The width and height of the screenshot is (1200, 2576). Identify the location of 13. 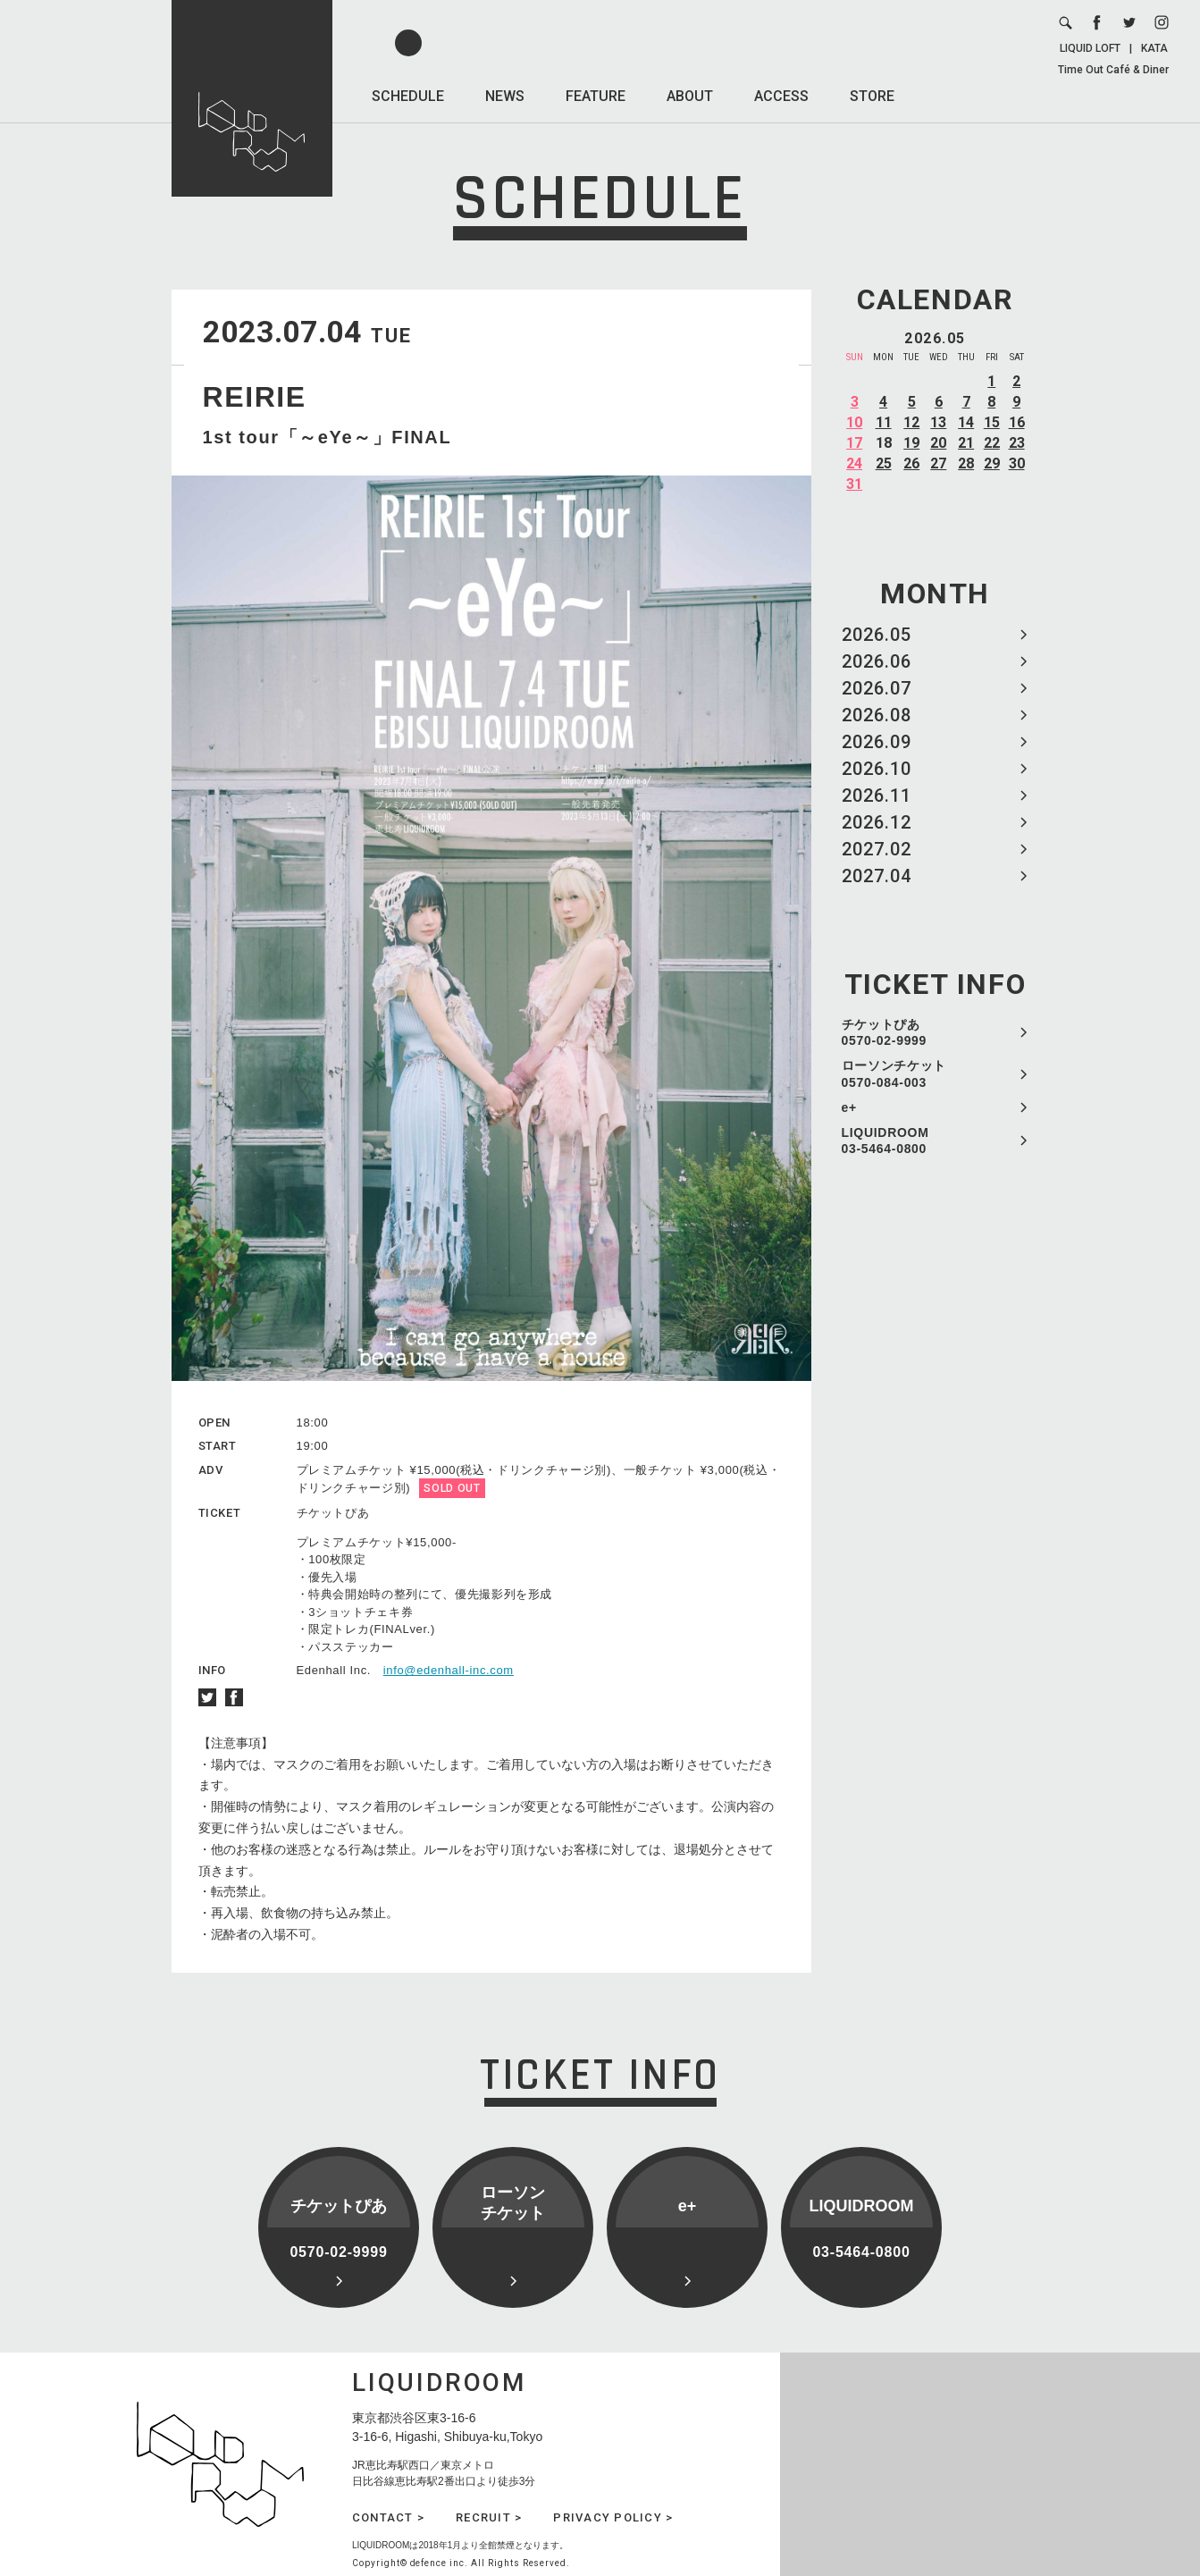
(938, 422).